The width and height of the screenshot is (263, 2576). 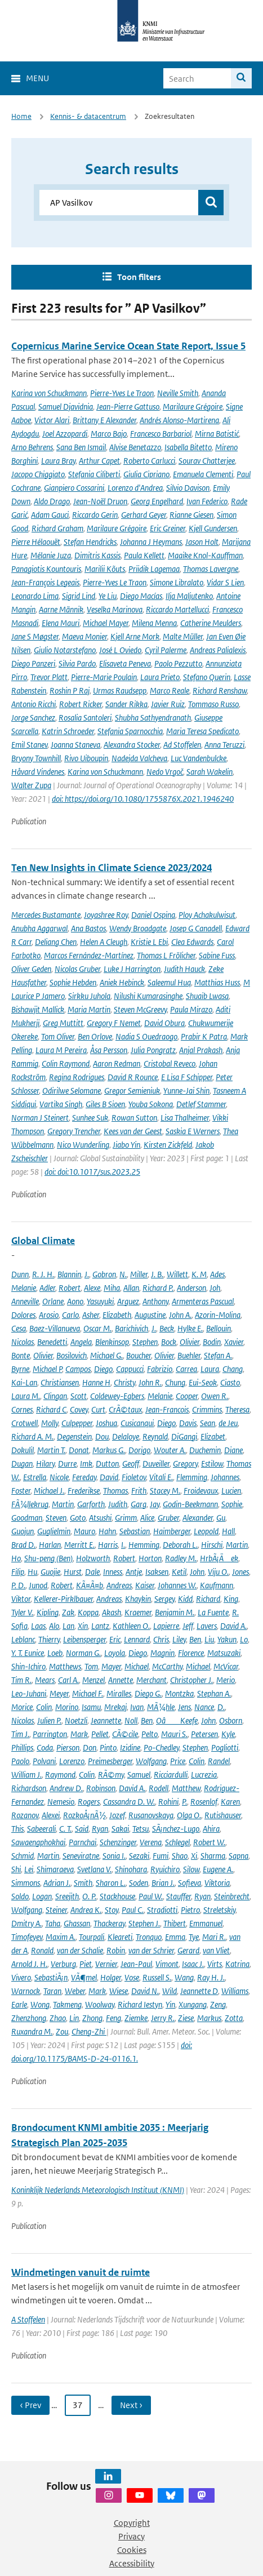 What do you see at coordinates (161, 1477) in the screenshot?
I see `Vitali E.` at bounding box center [161, 1477].